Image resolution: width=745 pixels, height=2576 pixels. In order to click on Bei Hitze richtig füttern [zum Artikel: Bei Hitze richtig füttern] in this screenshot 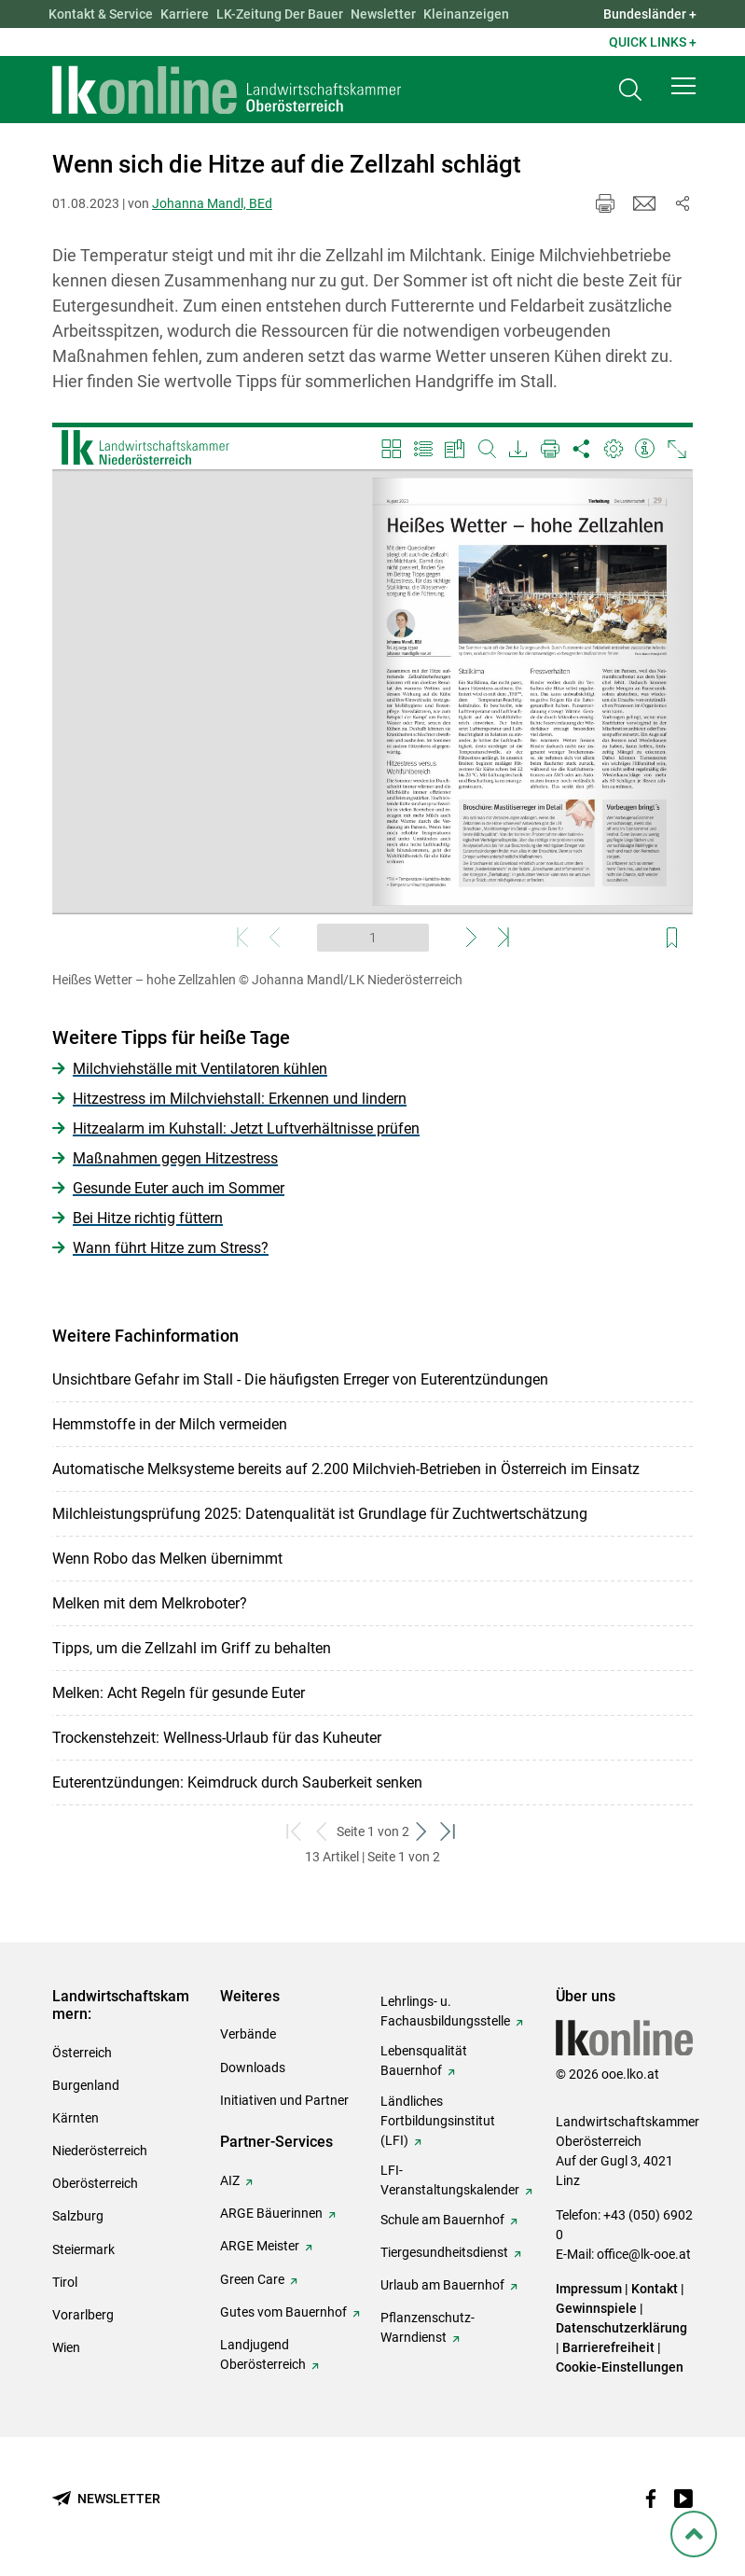, I will do `click(148, 1218)`.